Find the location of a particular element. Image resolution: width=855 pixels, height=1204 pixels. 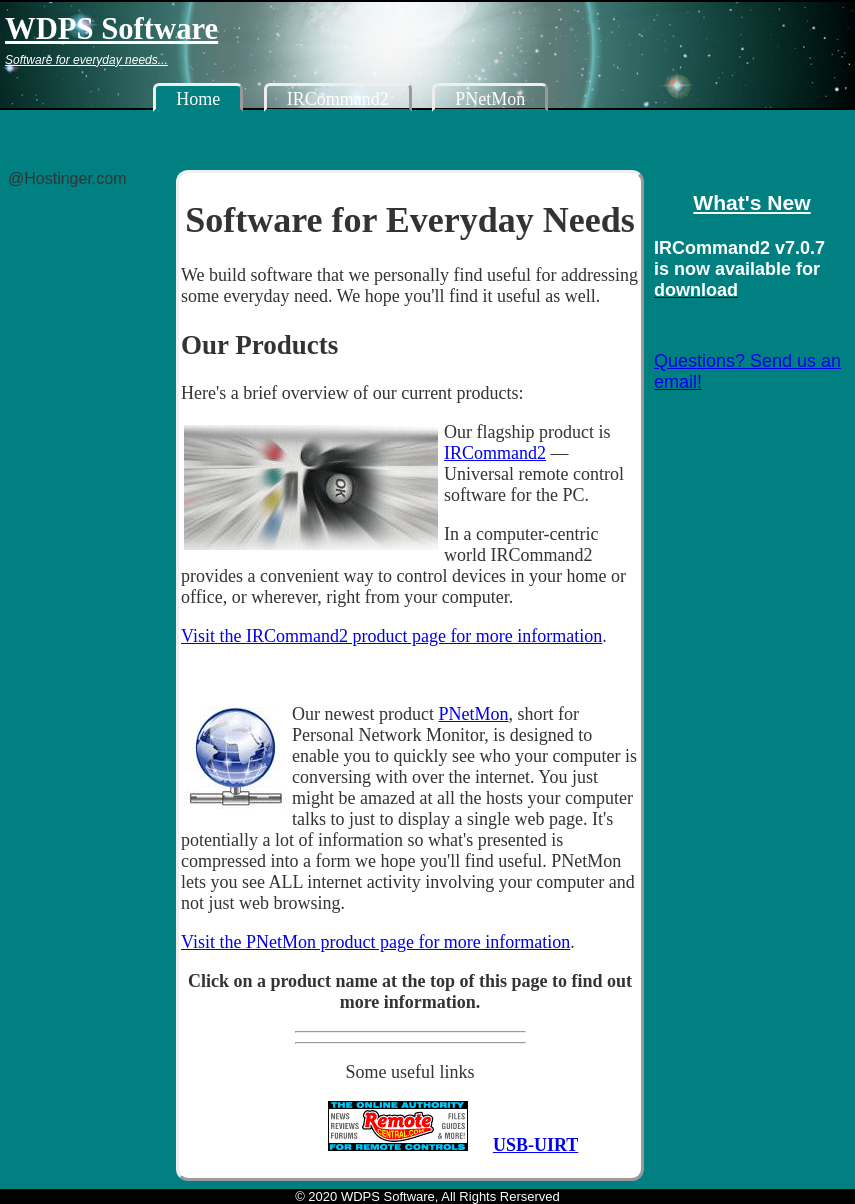

IRCommand2 is located at coordinates (338, 99).